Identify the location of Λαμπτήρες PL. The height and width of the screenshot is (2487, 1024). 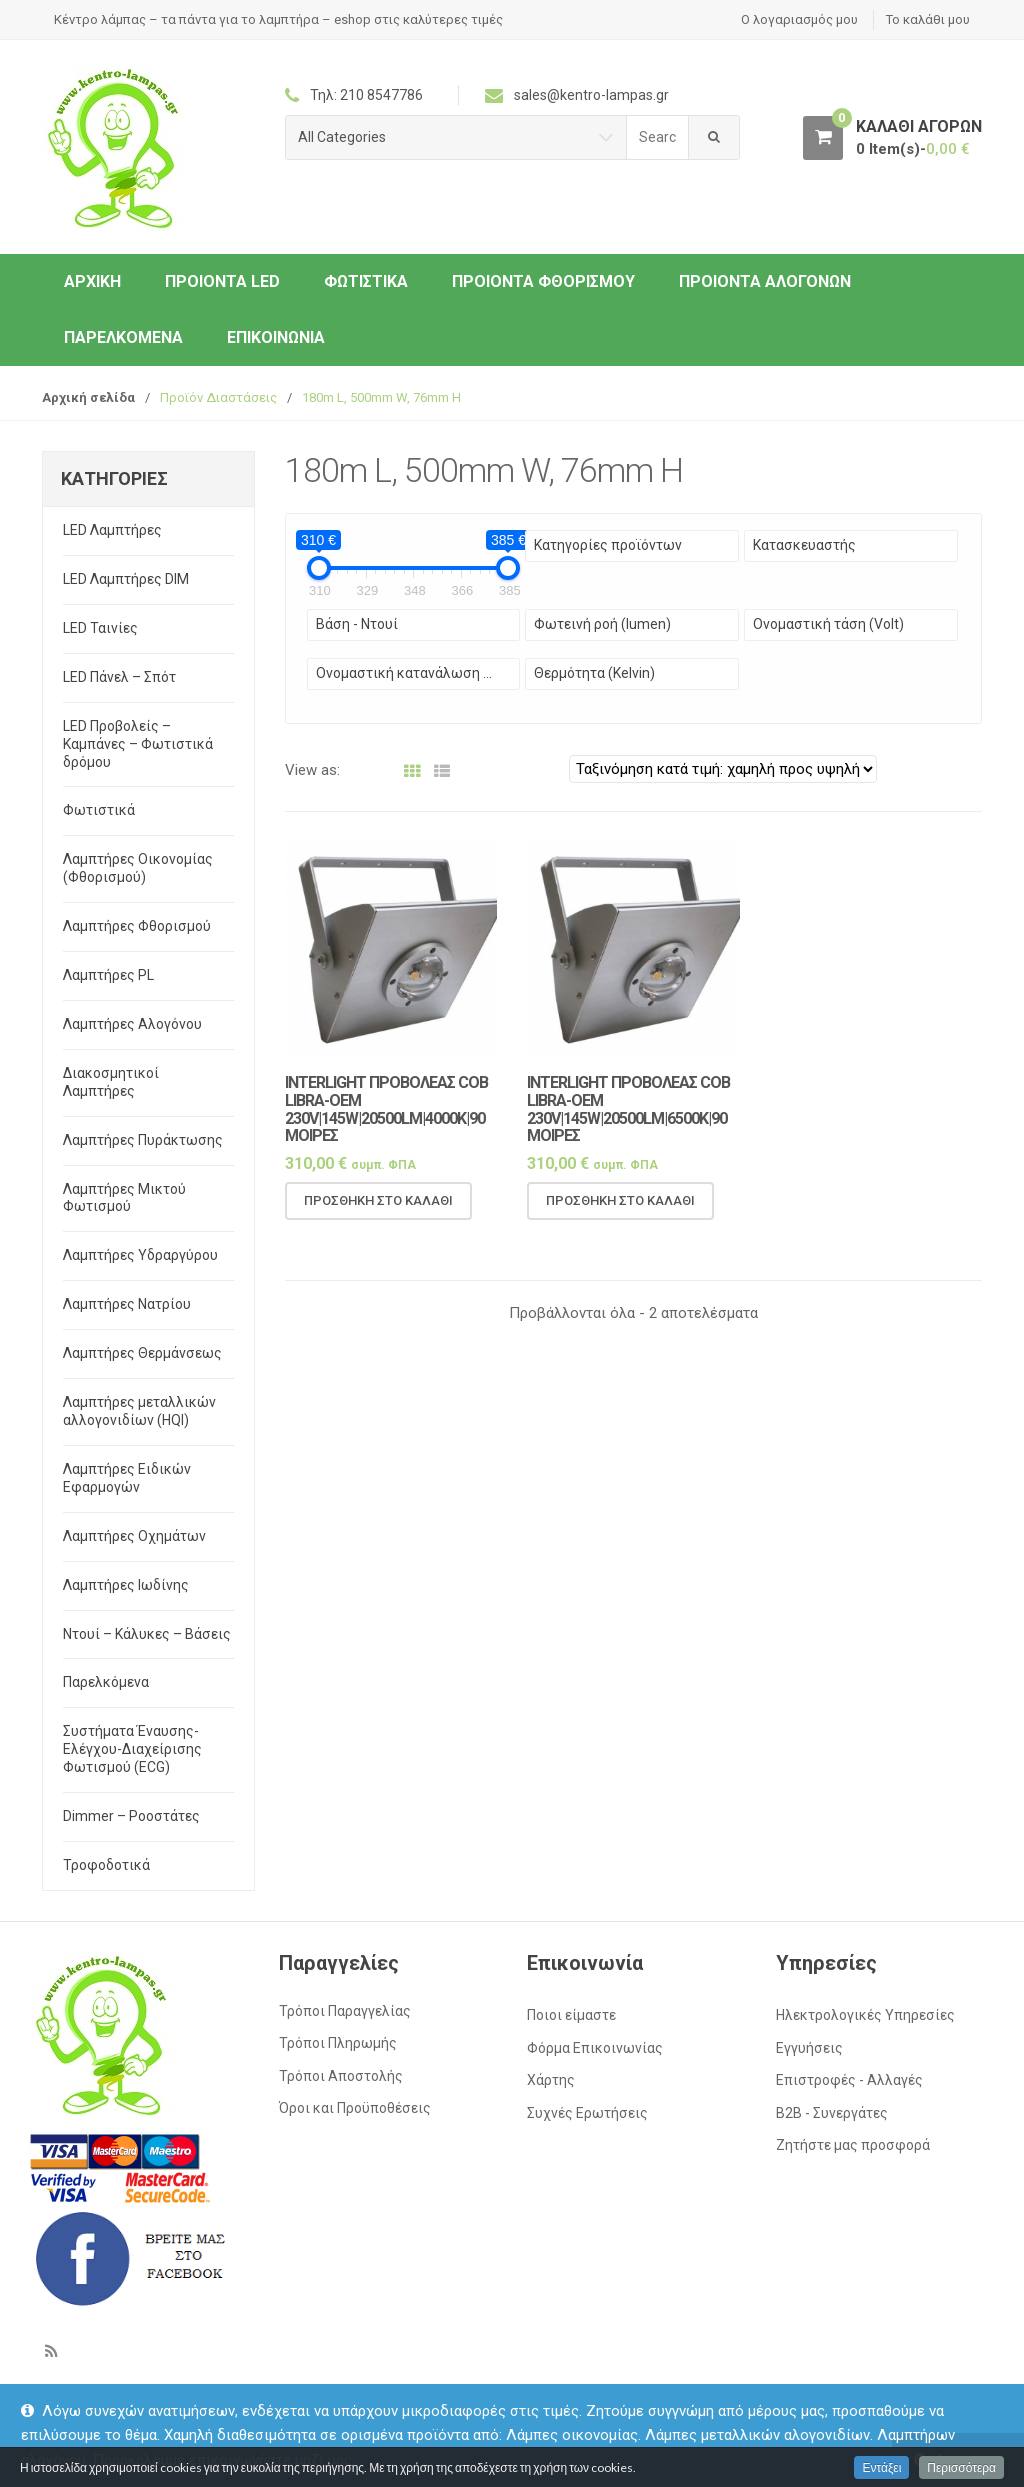
(108, 975).